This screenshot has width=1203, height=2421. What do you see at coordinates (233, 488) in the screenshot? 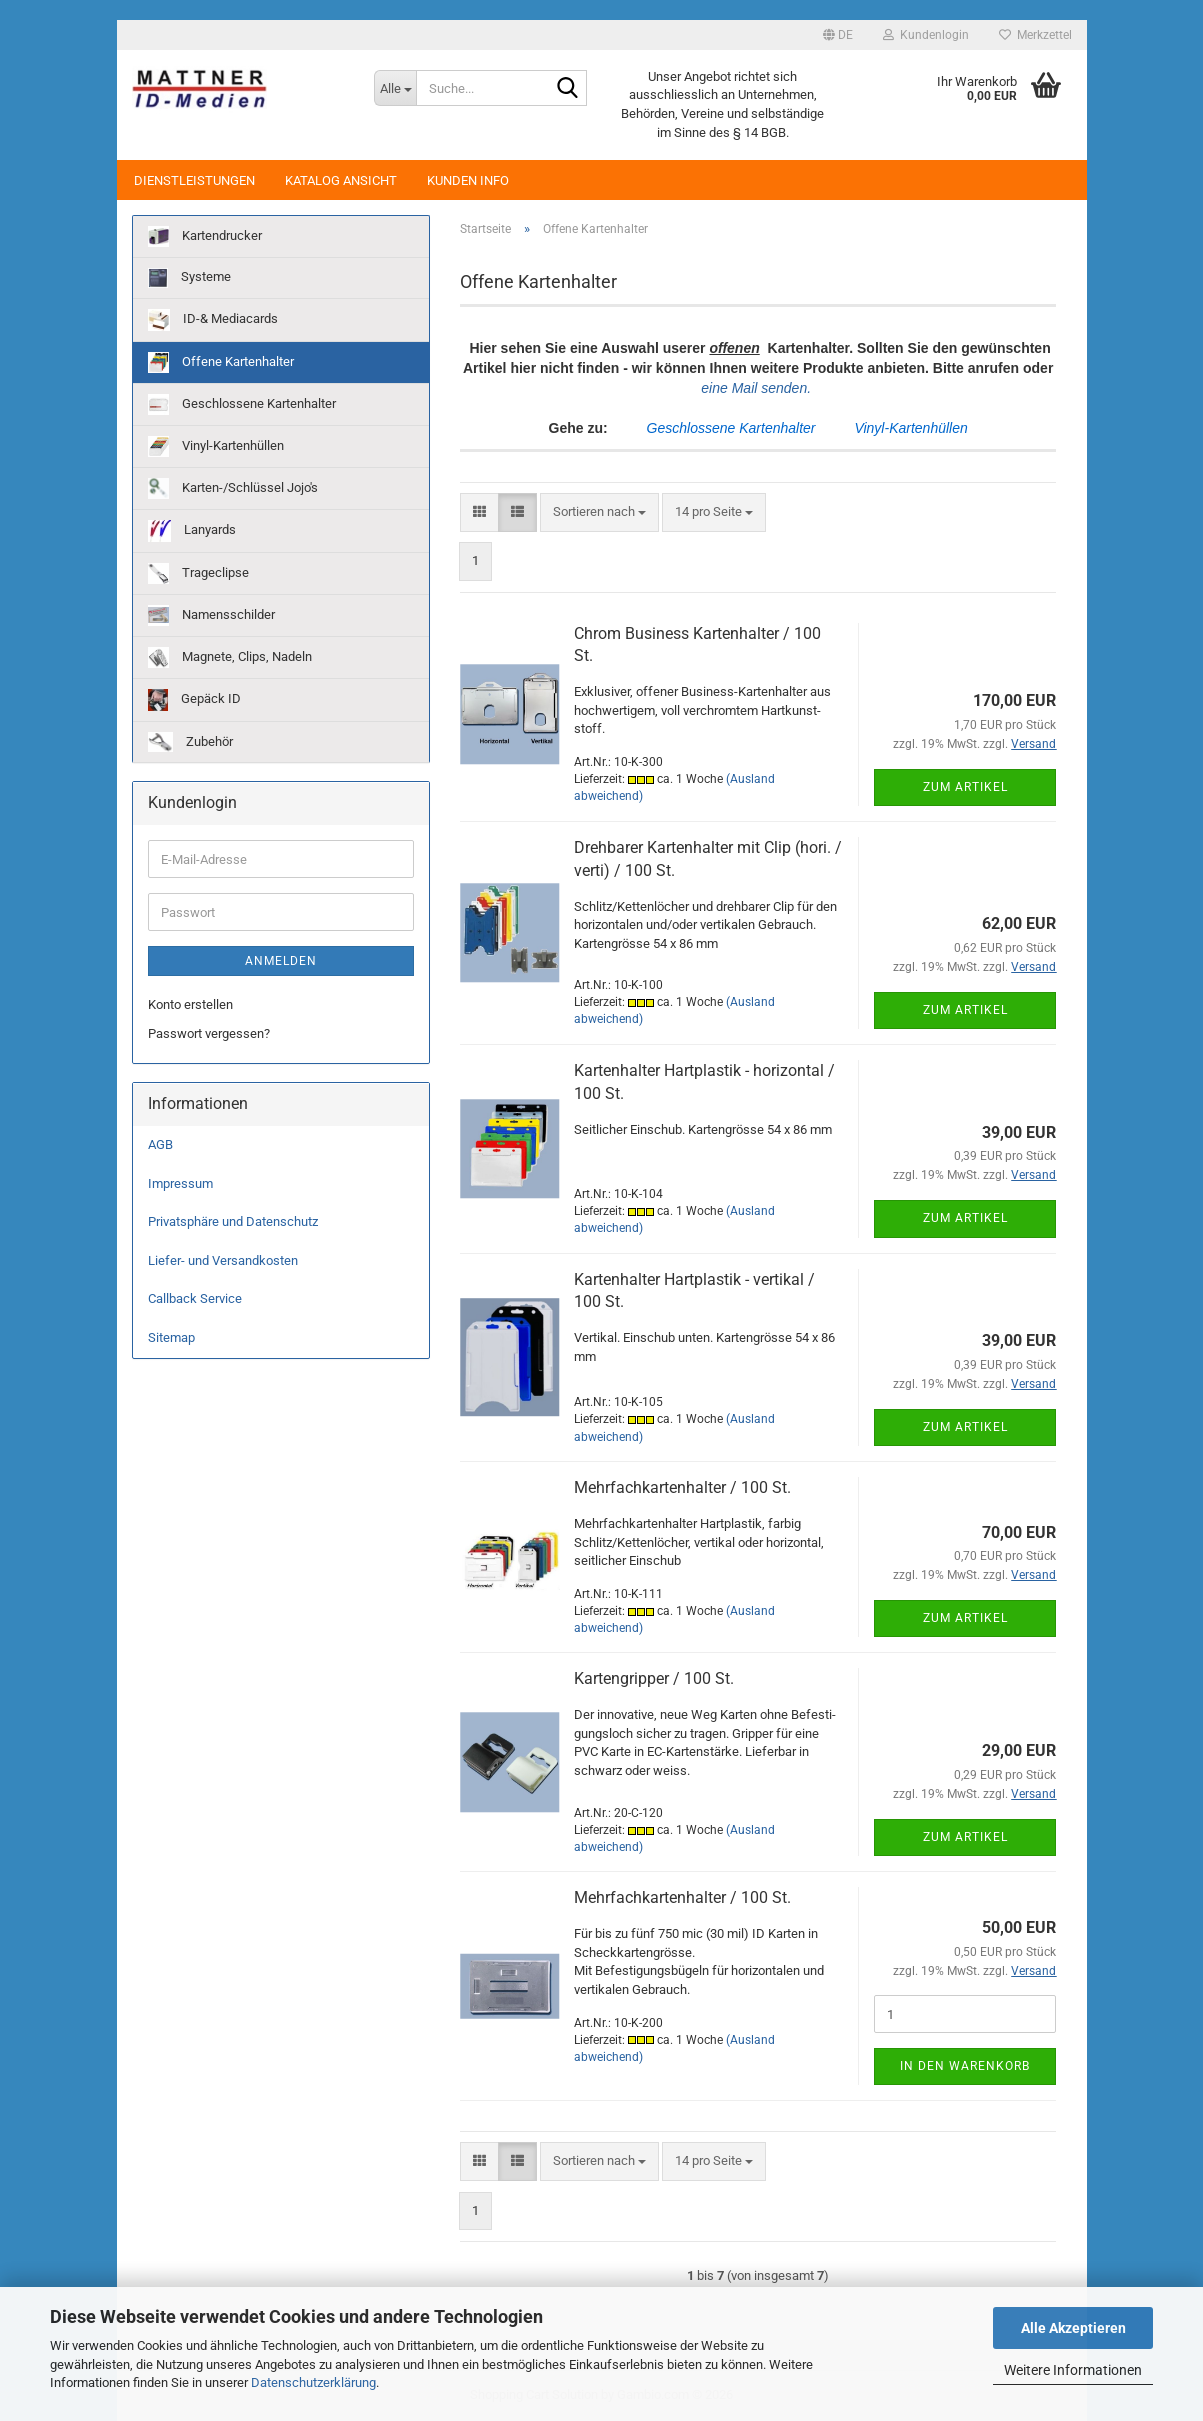
I see `Karten-/Schlüssel Jojo's` at bounding box center [233, 488].